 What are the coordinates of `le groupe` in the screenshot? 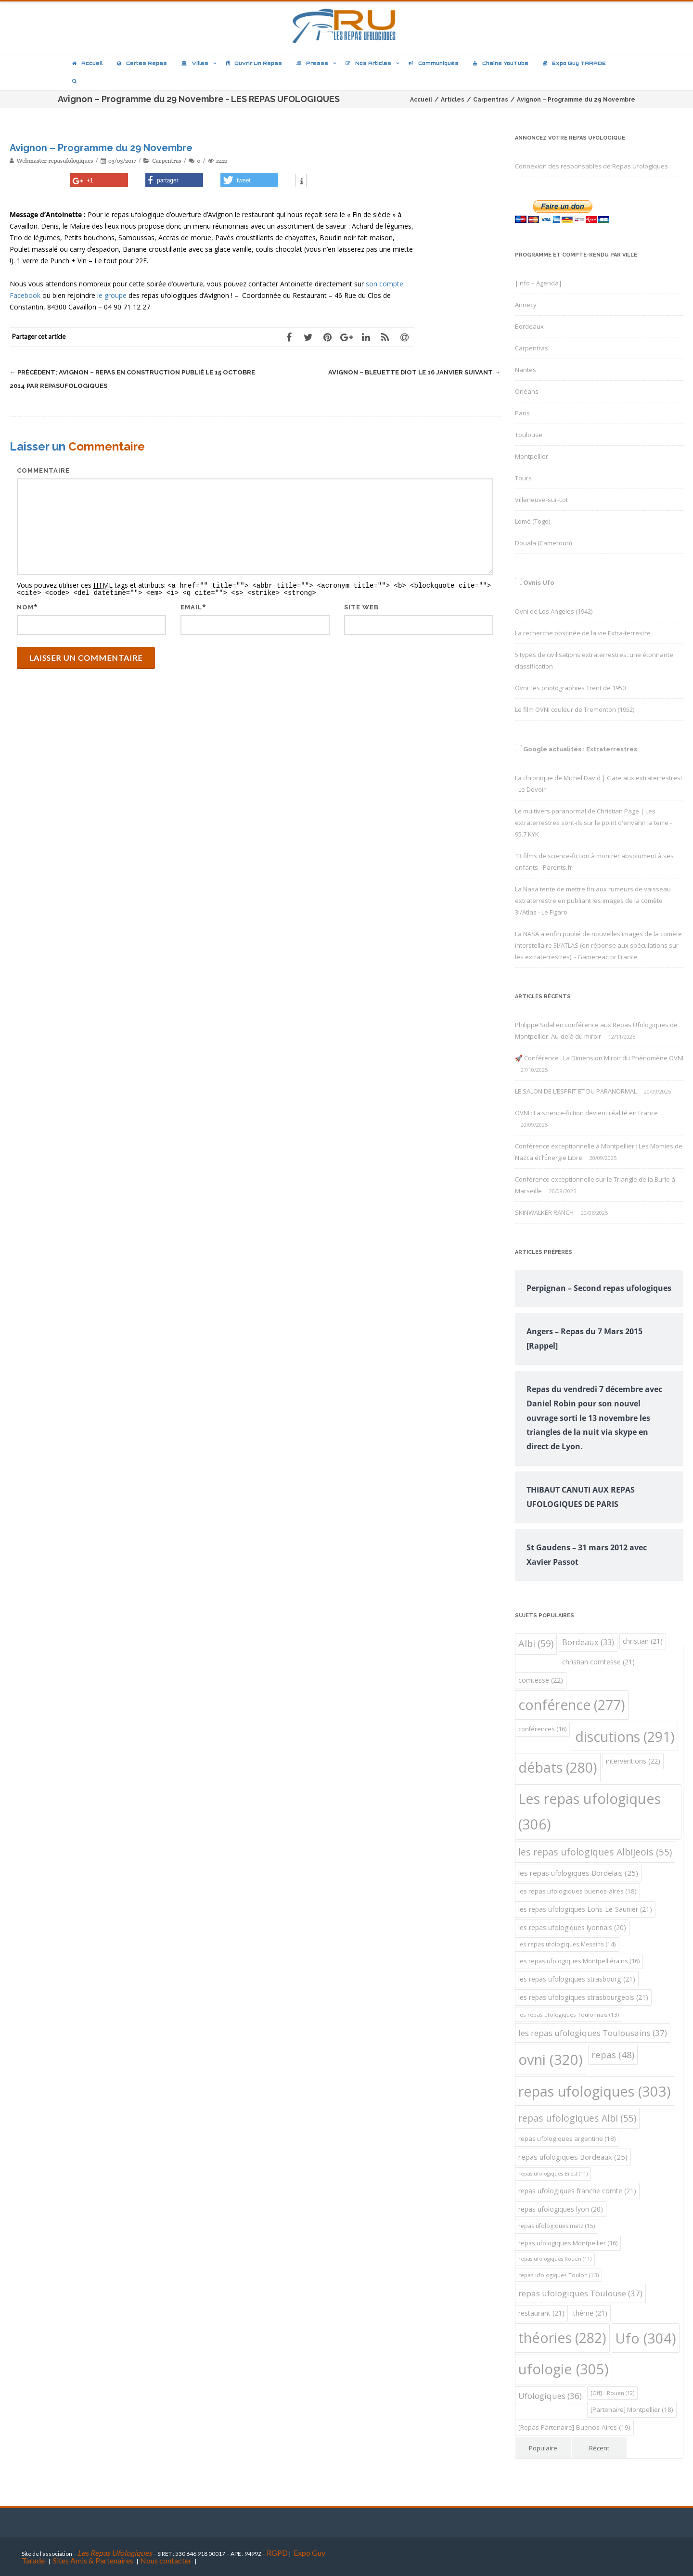 It's located at (112, 295).